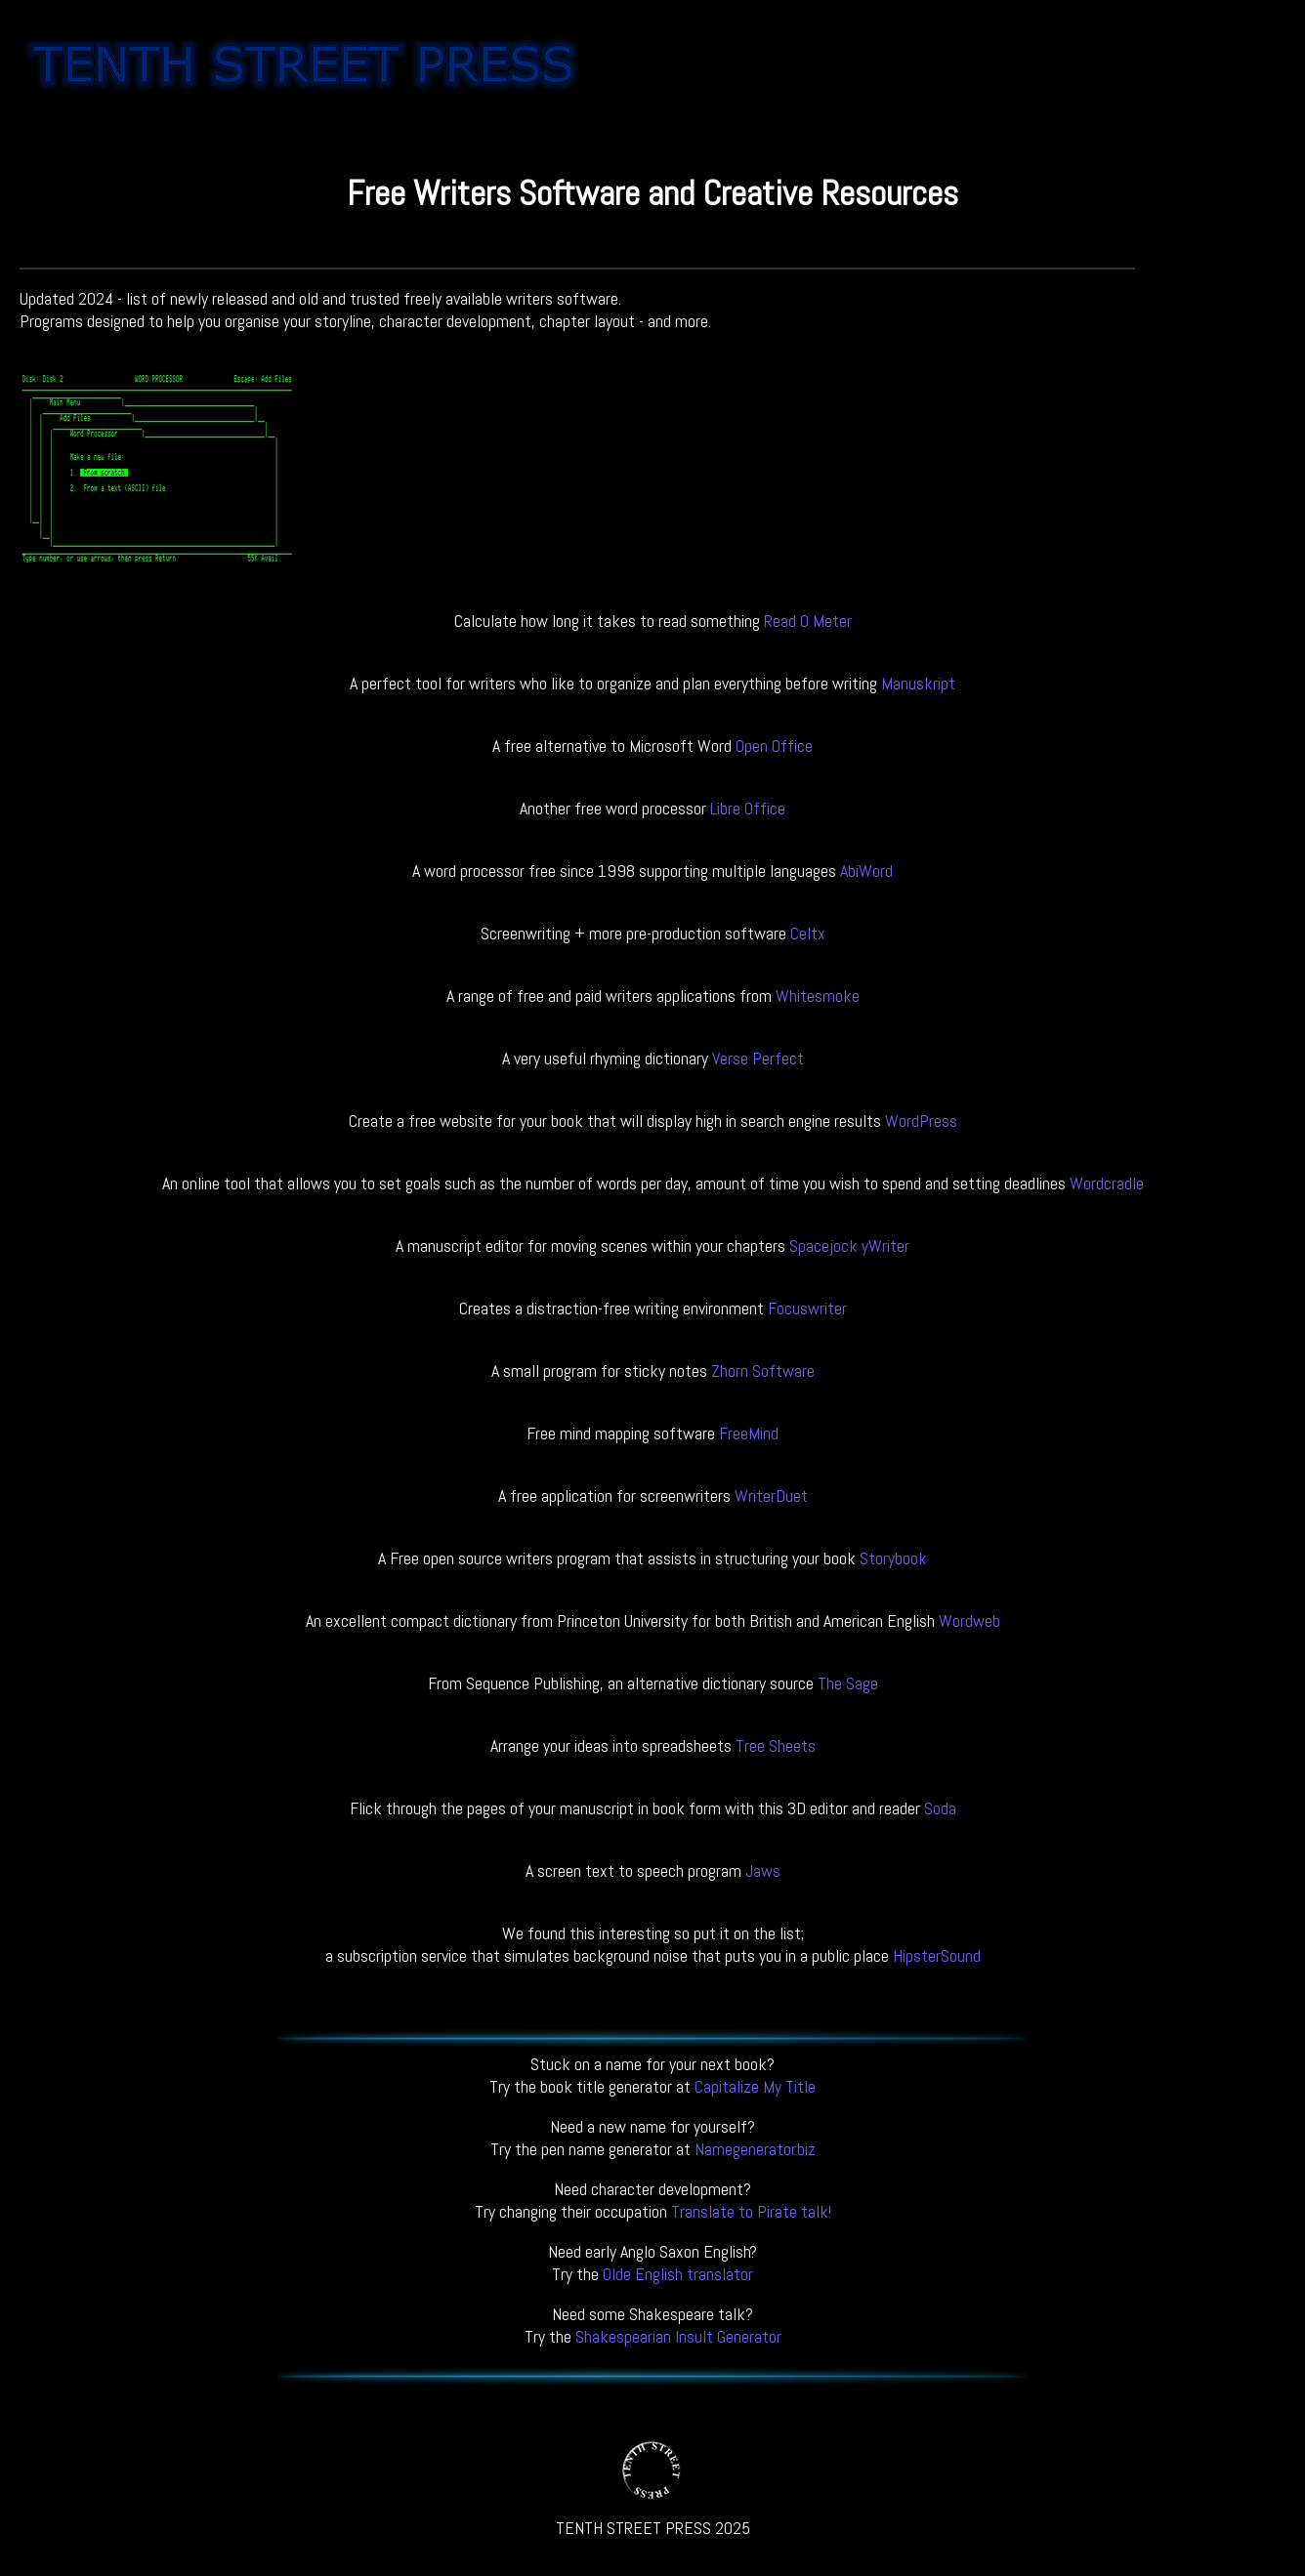 The width and height of the screenshot is (1305, 2576). What do you see at coordinates (1107, 1183) in the screenshot?
I see `Wordcradle` at bounding box center [1107, 1183].